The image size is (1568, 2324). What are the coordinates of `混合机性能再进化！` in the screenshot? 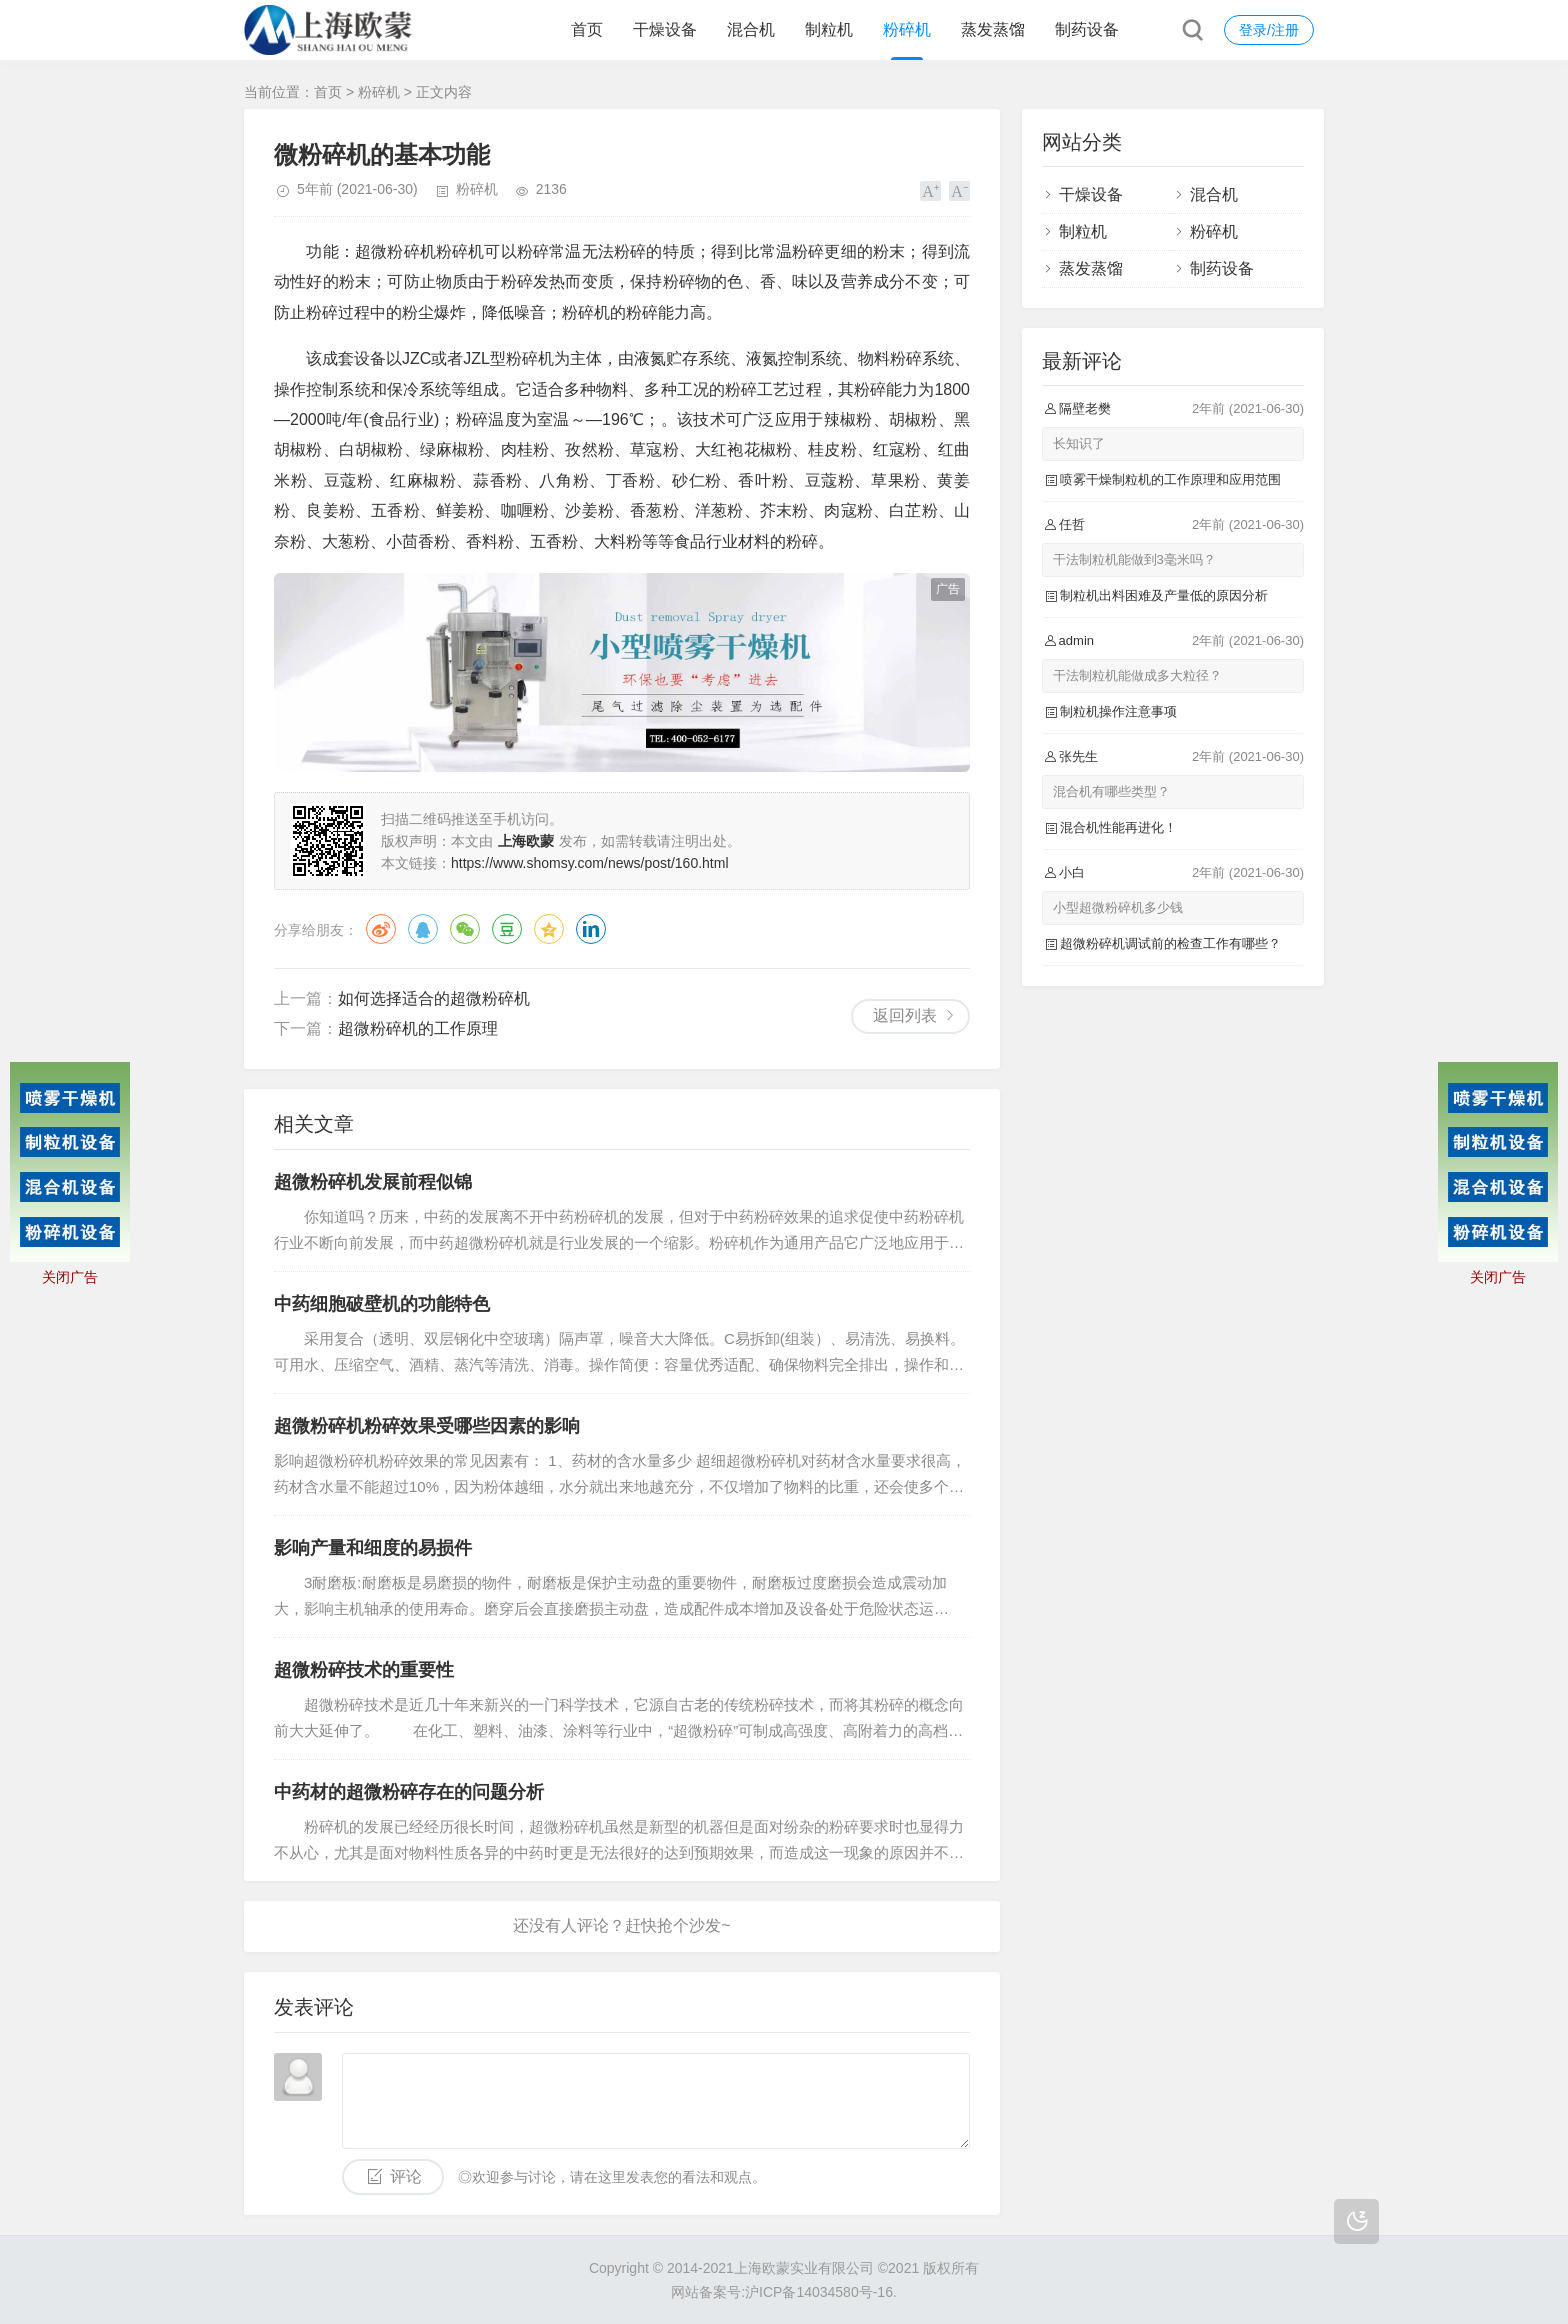 It's located at (1118, 827).